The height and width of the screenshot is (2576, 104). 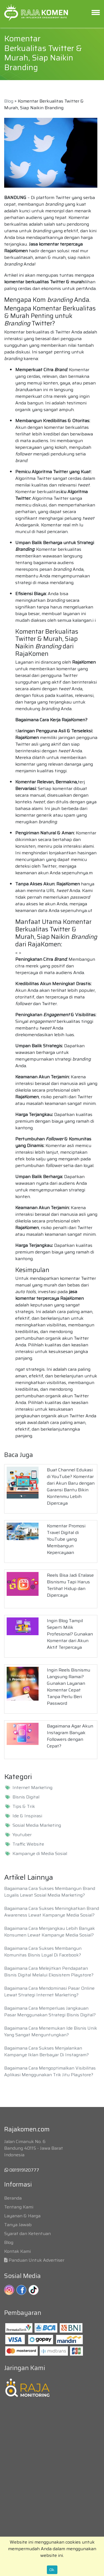 What do you see at coordinates (49, 1892) in the screenshot?
I see `Bagaimana Cara Sukses Membangun Brand Loyalis Lewat Sosial Media Marketing?` at bounding box center [49, 1892].